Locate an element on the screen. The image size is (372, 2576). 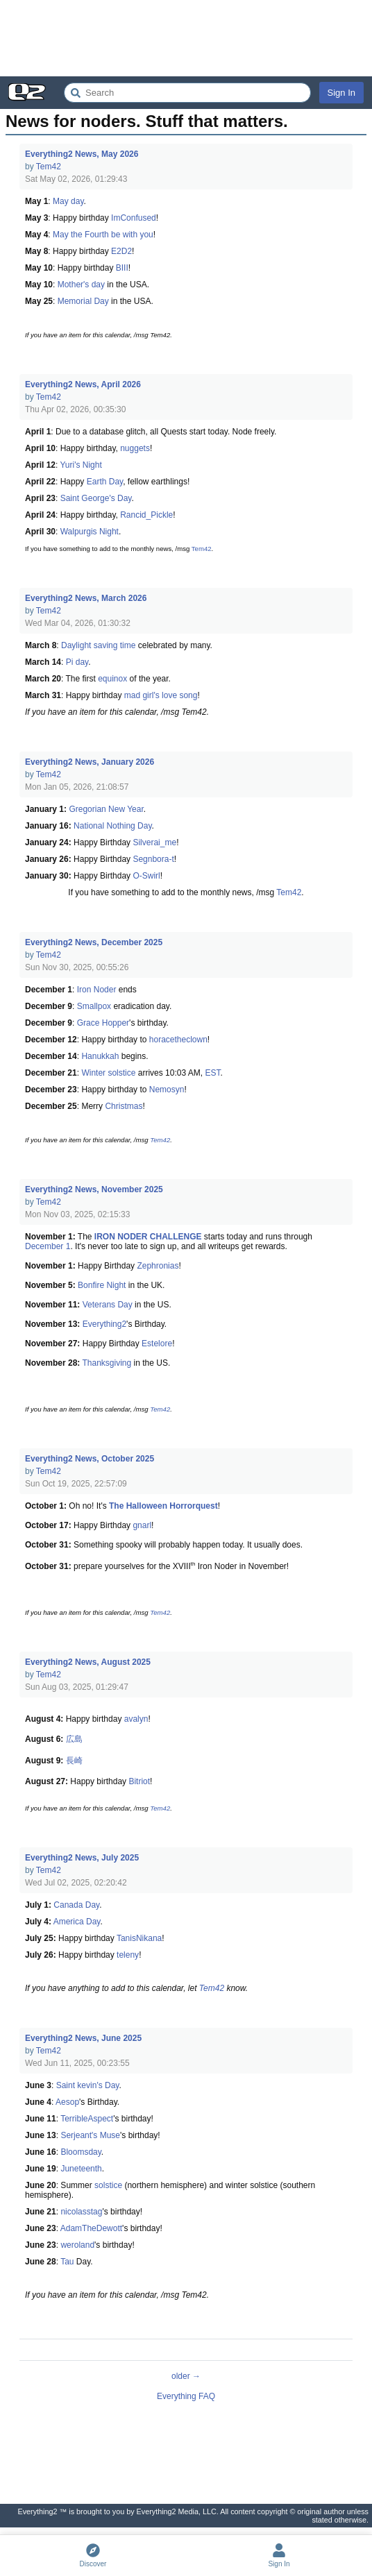
Juneteenth is located at coordinates (80, 2169).